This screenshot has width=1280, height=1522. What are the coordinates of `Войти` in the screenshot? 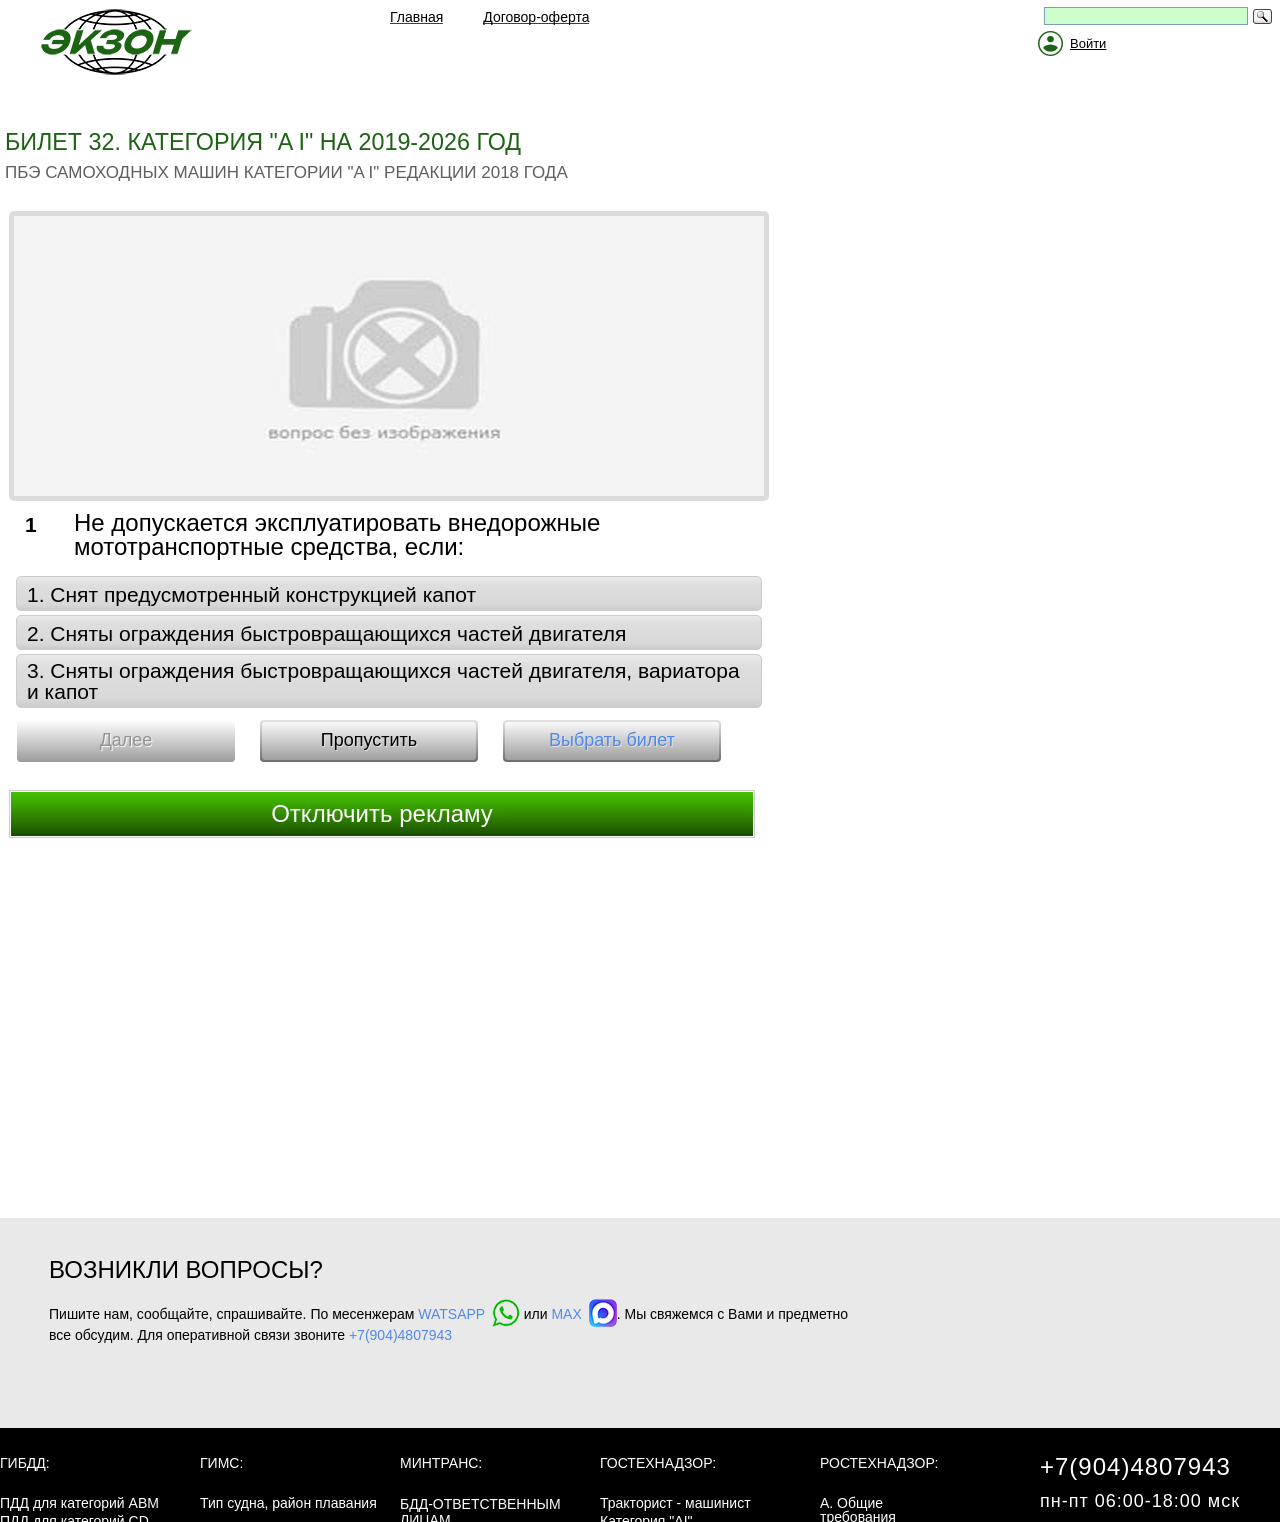 It's located at (1088, 43).